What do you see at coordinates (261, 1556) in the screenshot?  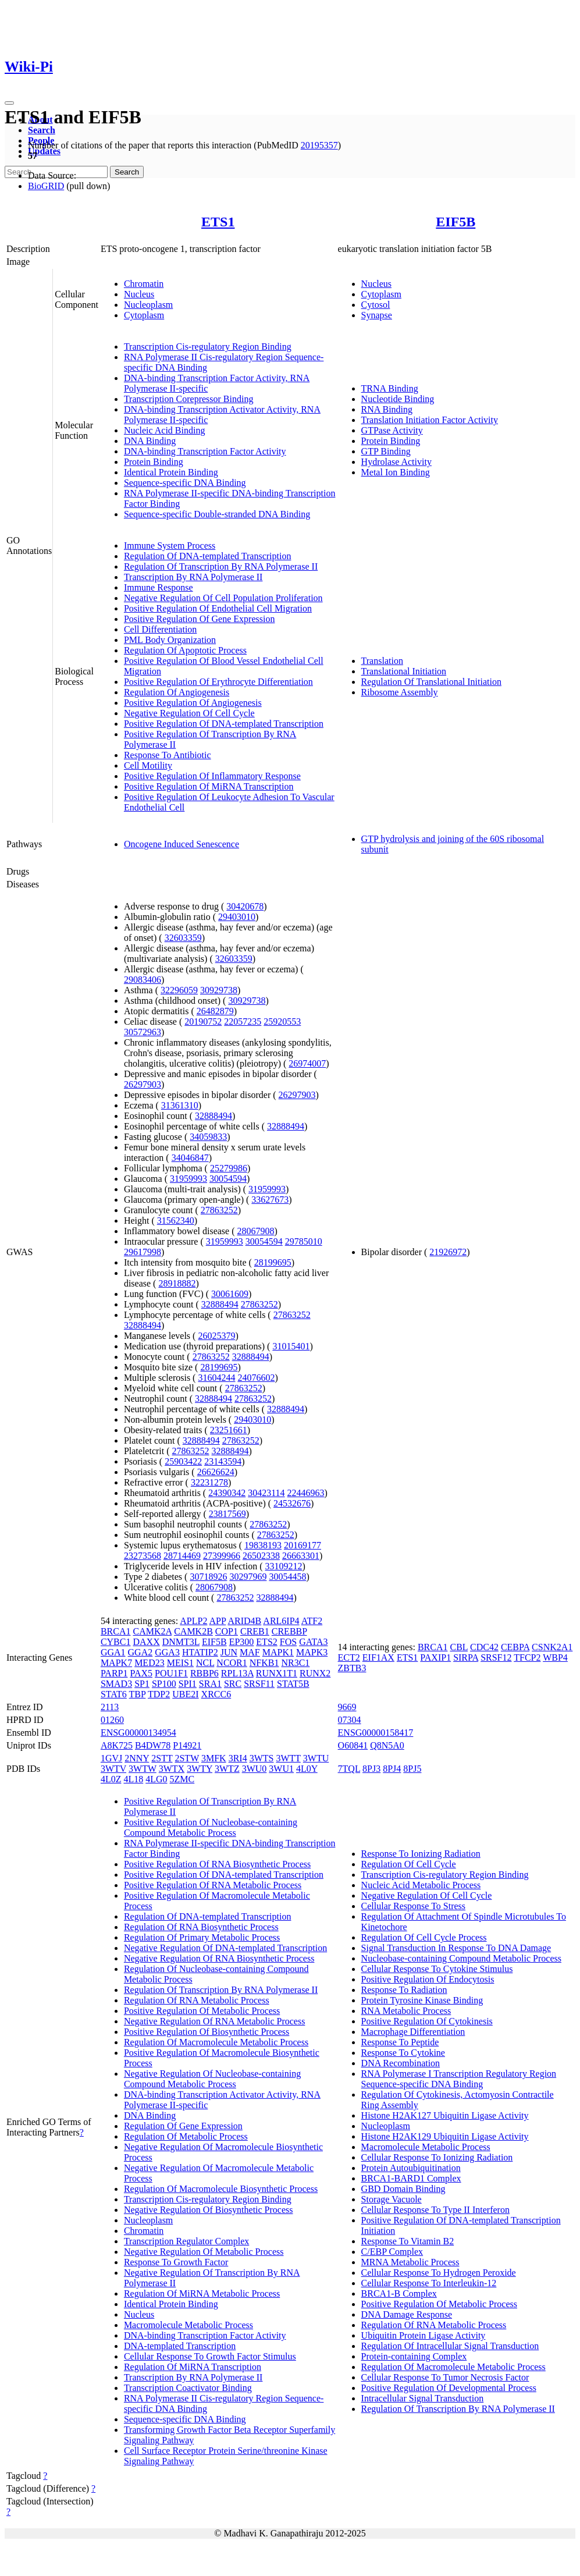 I see `26502338` at bounding box center [261, 1556].